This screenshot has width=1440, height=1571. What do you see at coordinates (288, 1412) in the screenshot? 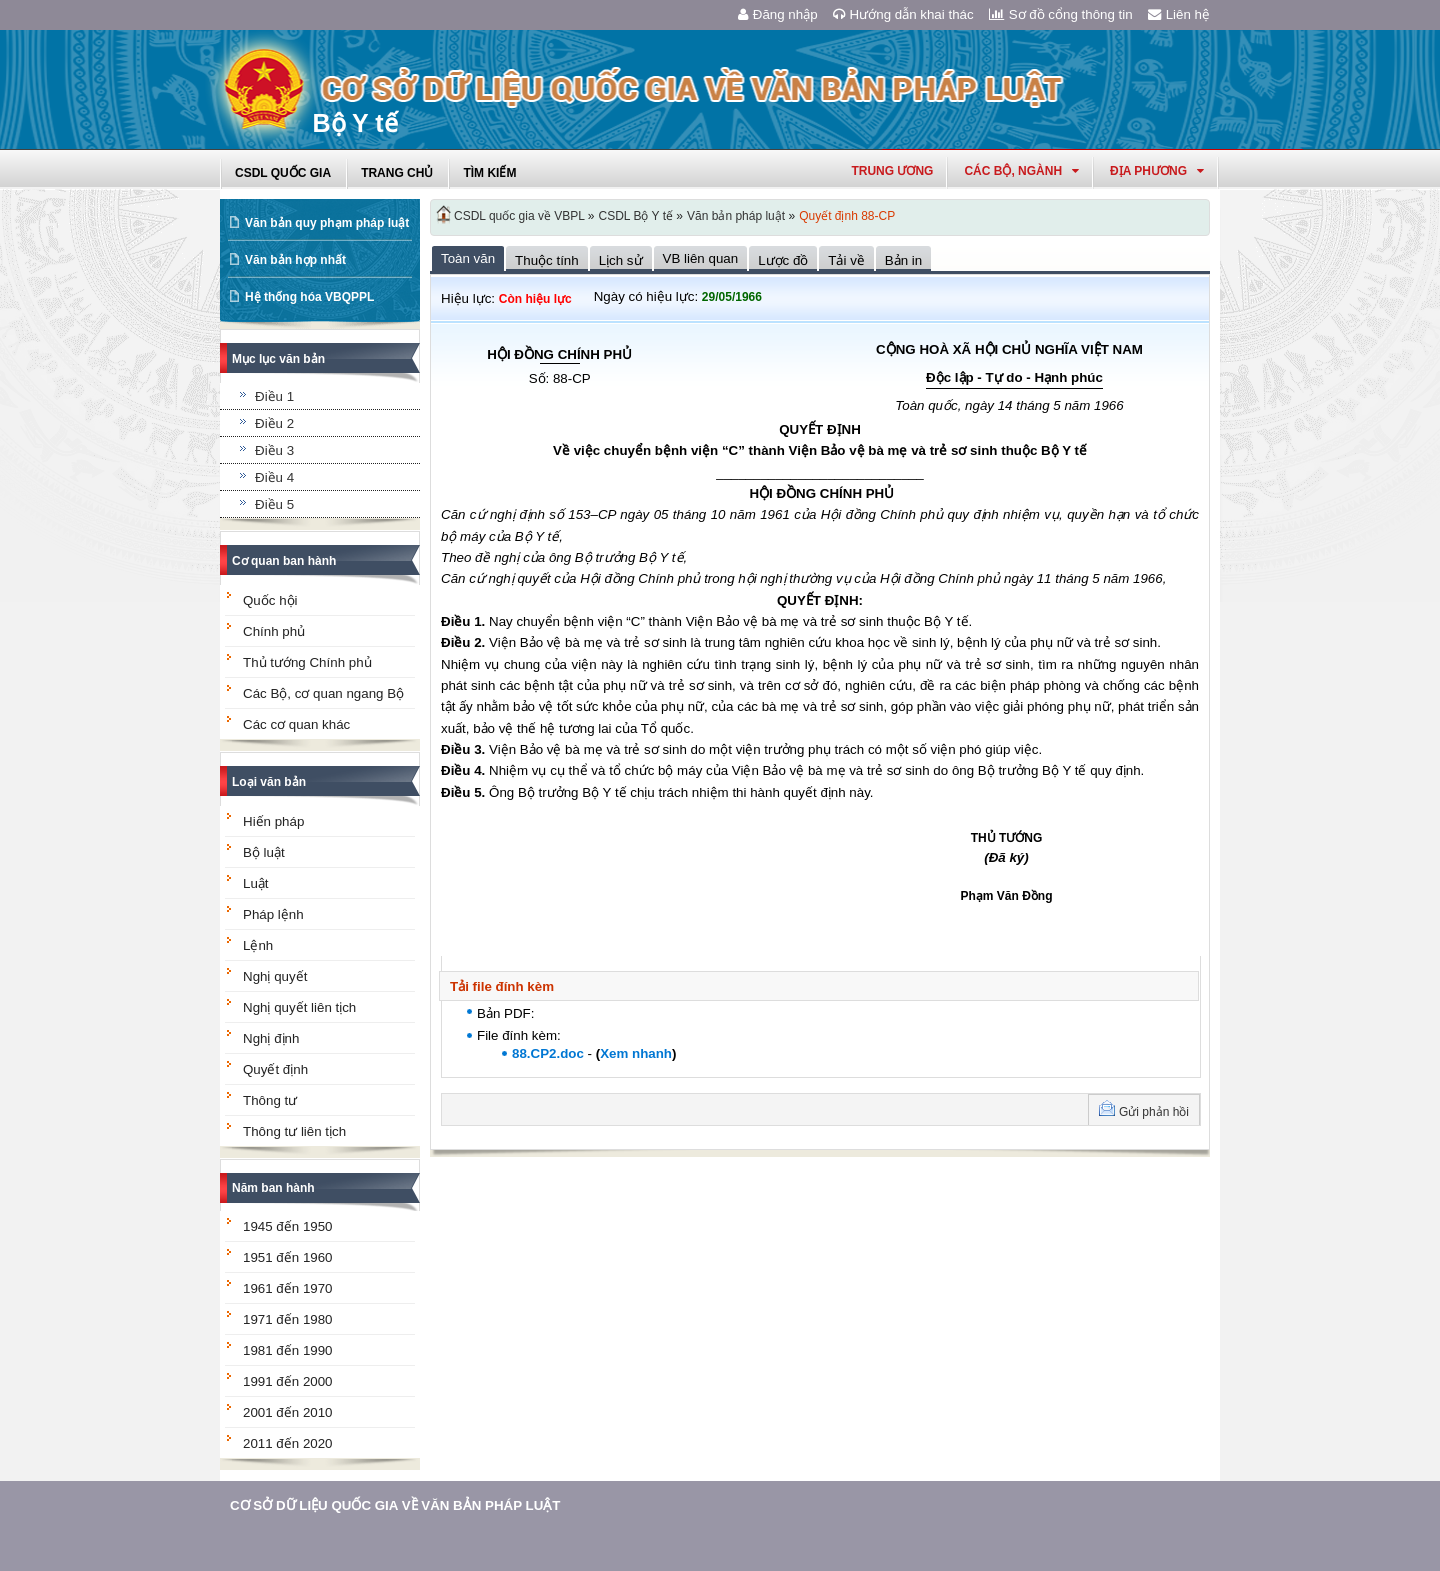
I see `2001 đến 2010` at bounding box center [288, 1412].